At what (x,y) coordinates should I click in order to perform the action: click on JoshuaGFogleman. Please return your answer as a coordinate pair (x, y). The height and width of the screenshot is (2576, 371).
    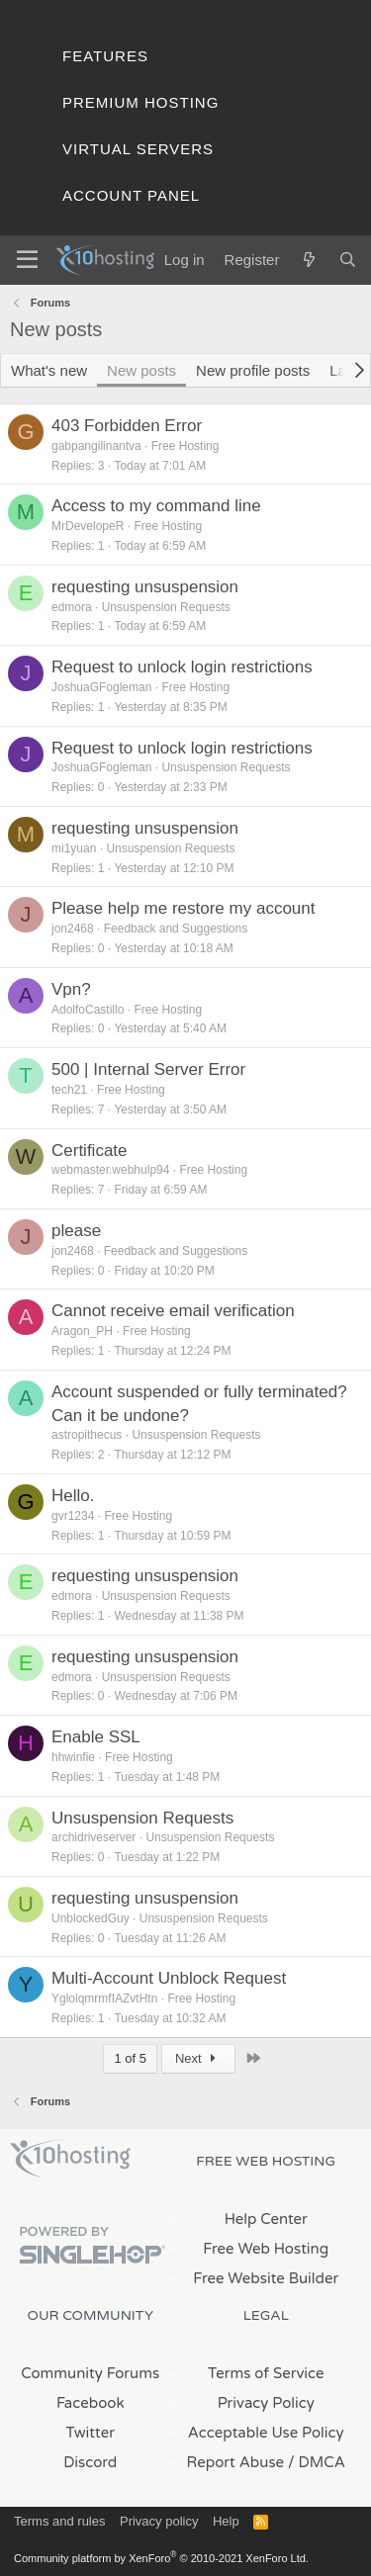
    Looking at the image, I should click on (101, 687).